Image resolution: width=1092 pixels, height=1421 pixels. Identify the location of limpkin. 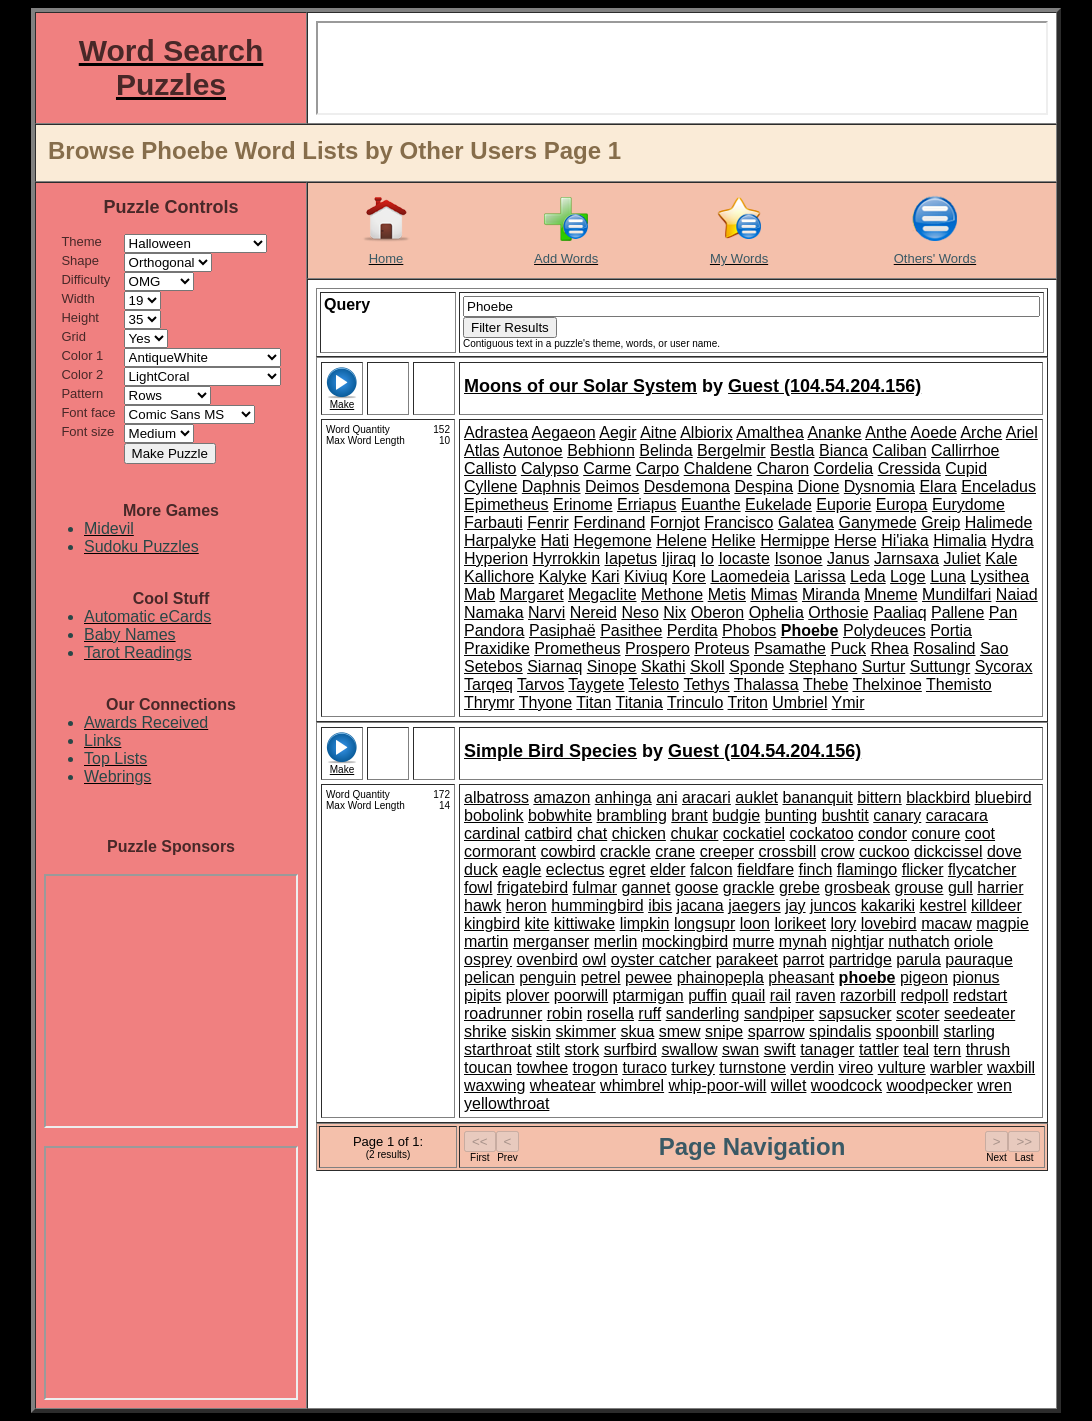
(645, 923).